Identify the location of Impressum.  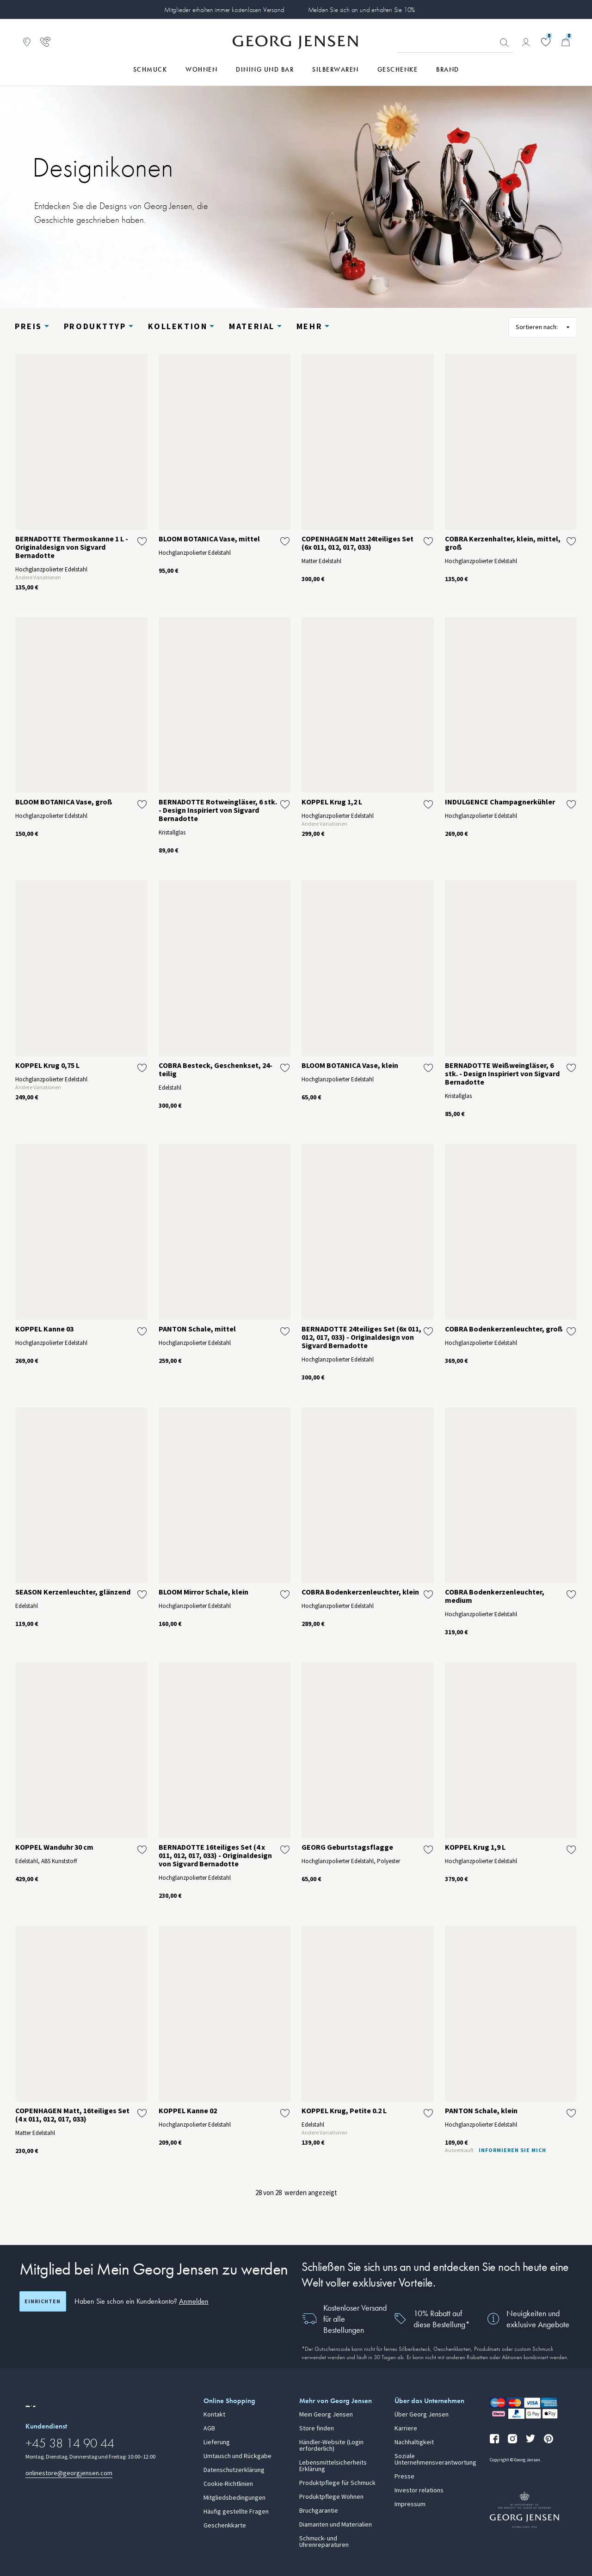
(410, 2504).